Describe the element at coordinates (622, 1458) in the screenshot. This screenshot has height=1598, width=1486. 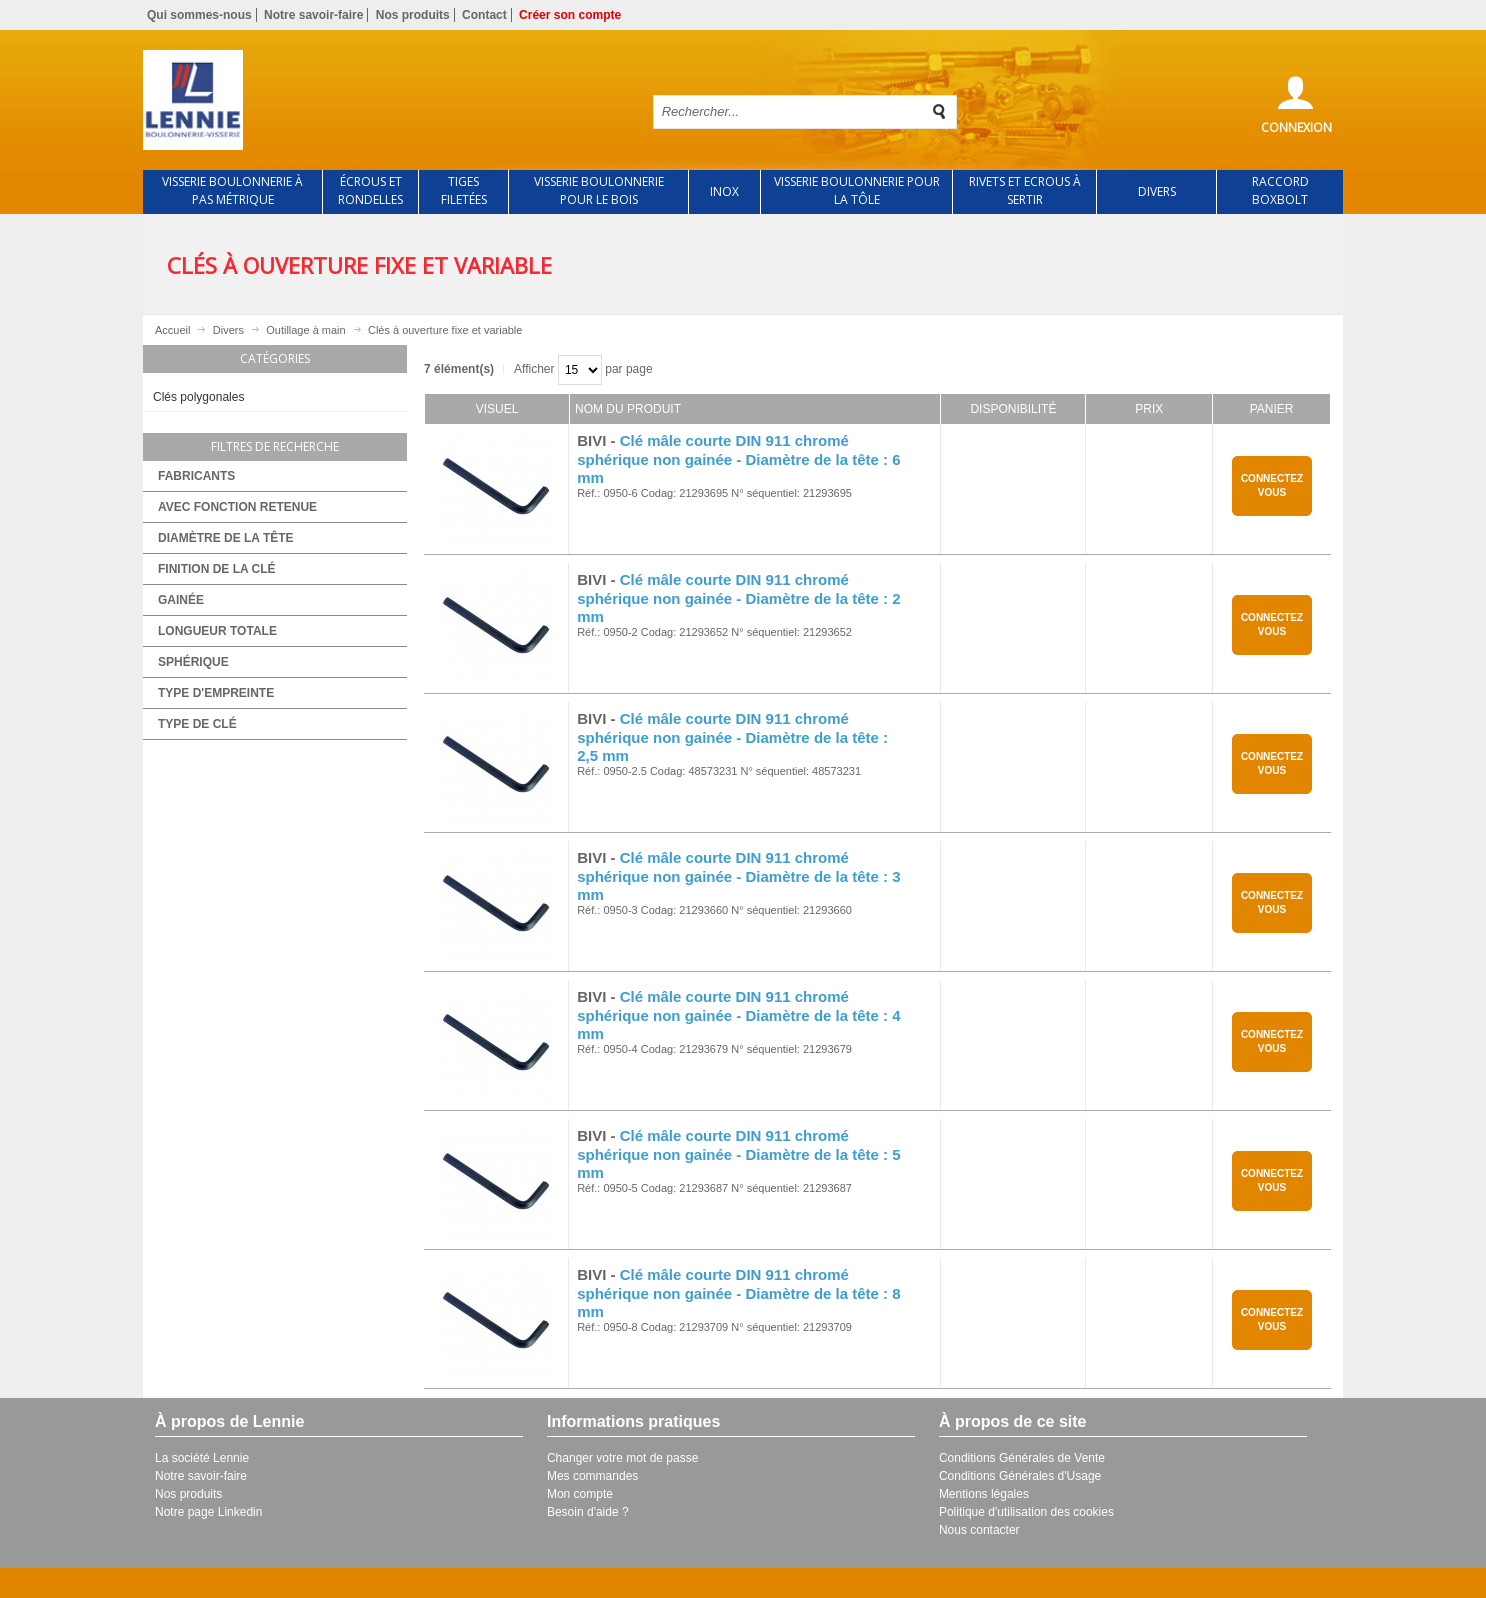
I see `Changer votre mot de passe` at that location.